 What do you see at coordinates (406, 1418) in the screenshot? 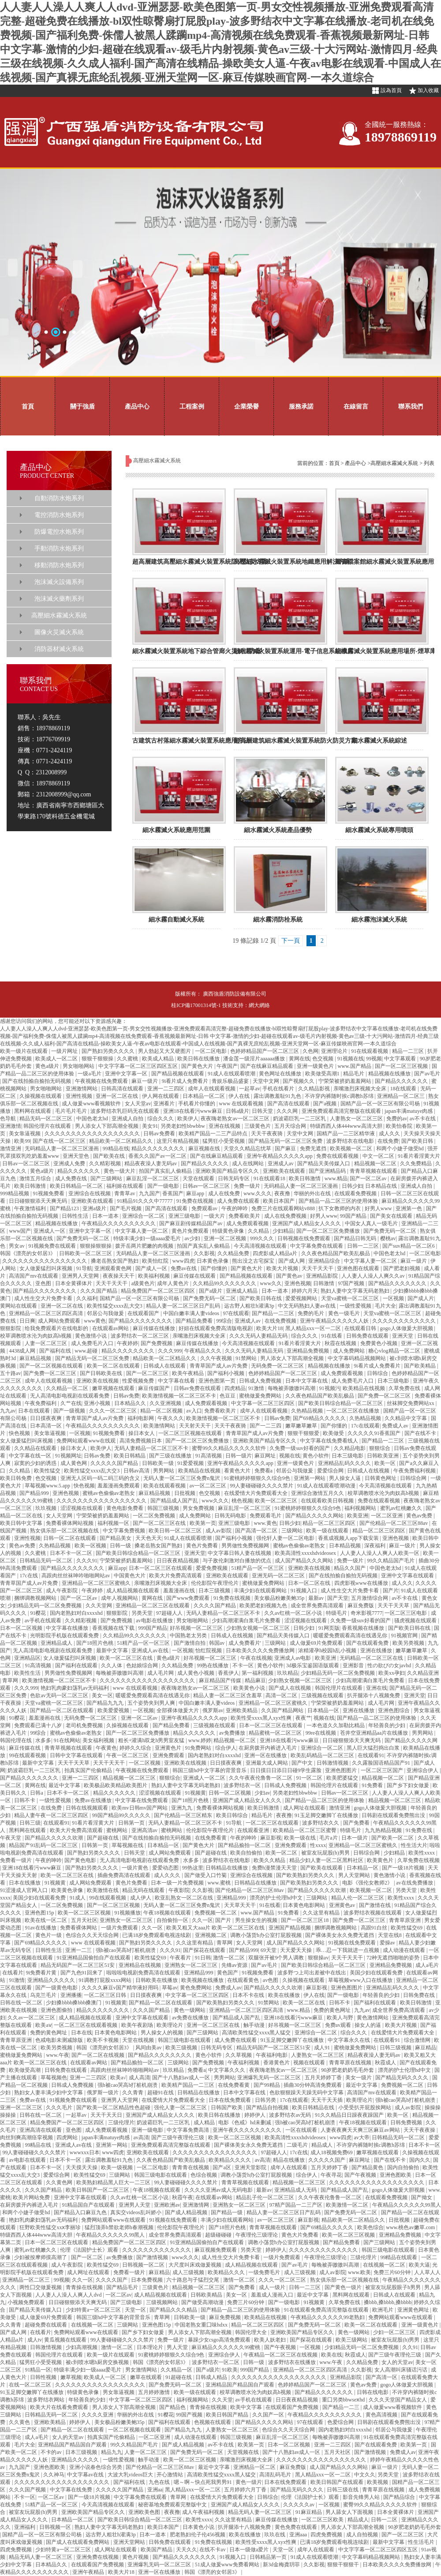
I see `久久精品中文字幕` at bounding box center [406, 1418].